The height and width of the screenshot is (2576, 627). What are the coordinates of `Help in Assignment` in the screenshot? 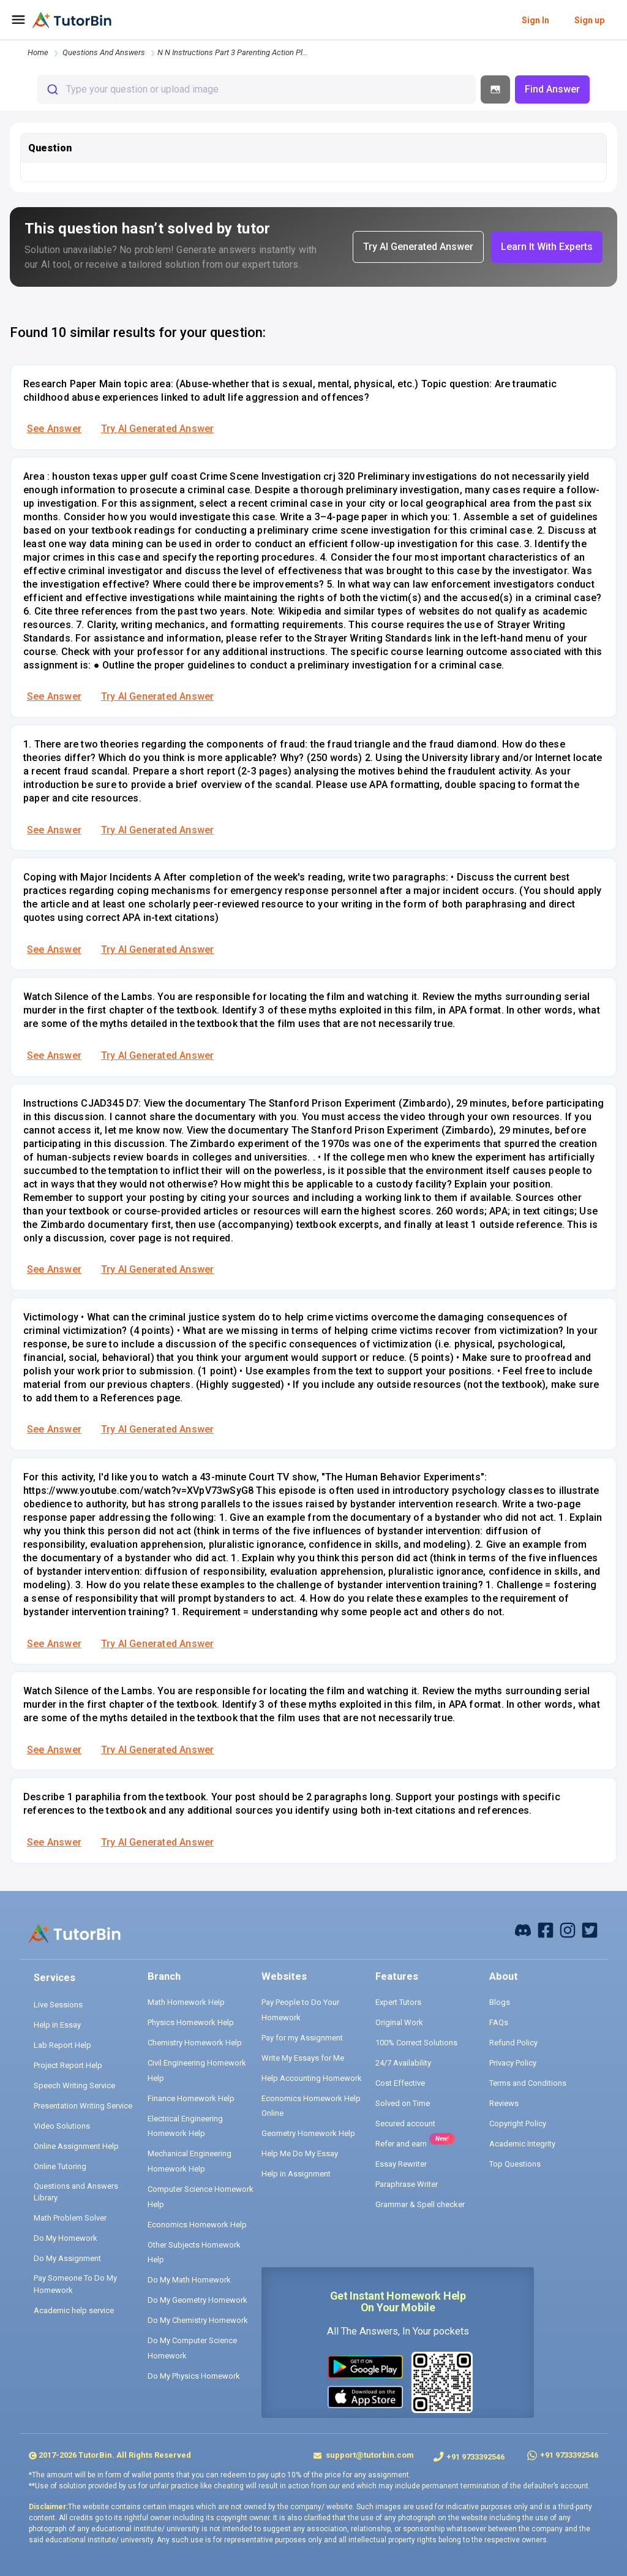 It's located at (296, 2173).